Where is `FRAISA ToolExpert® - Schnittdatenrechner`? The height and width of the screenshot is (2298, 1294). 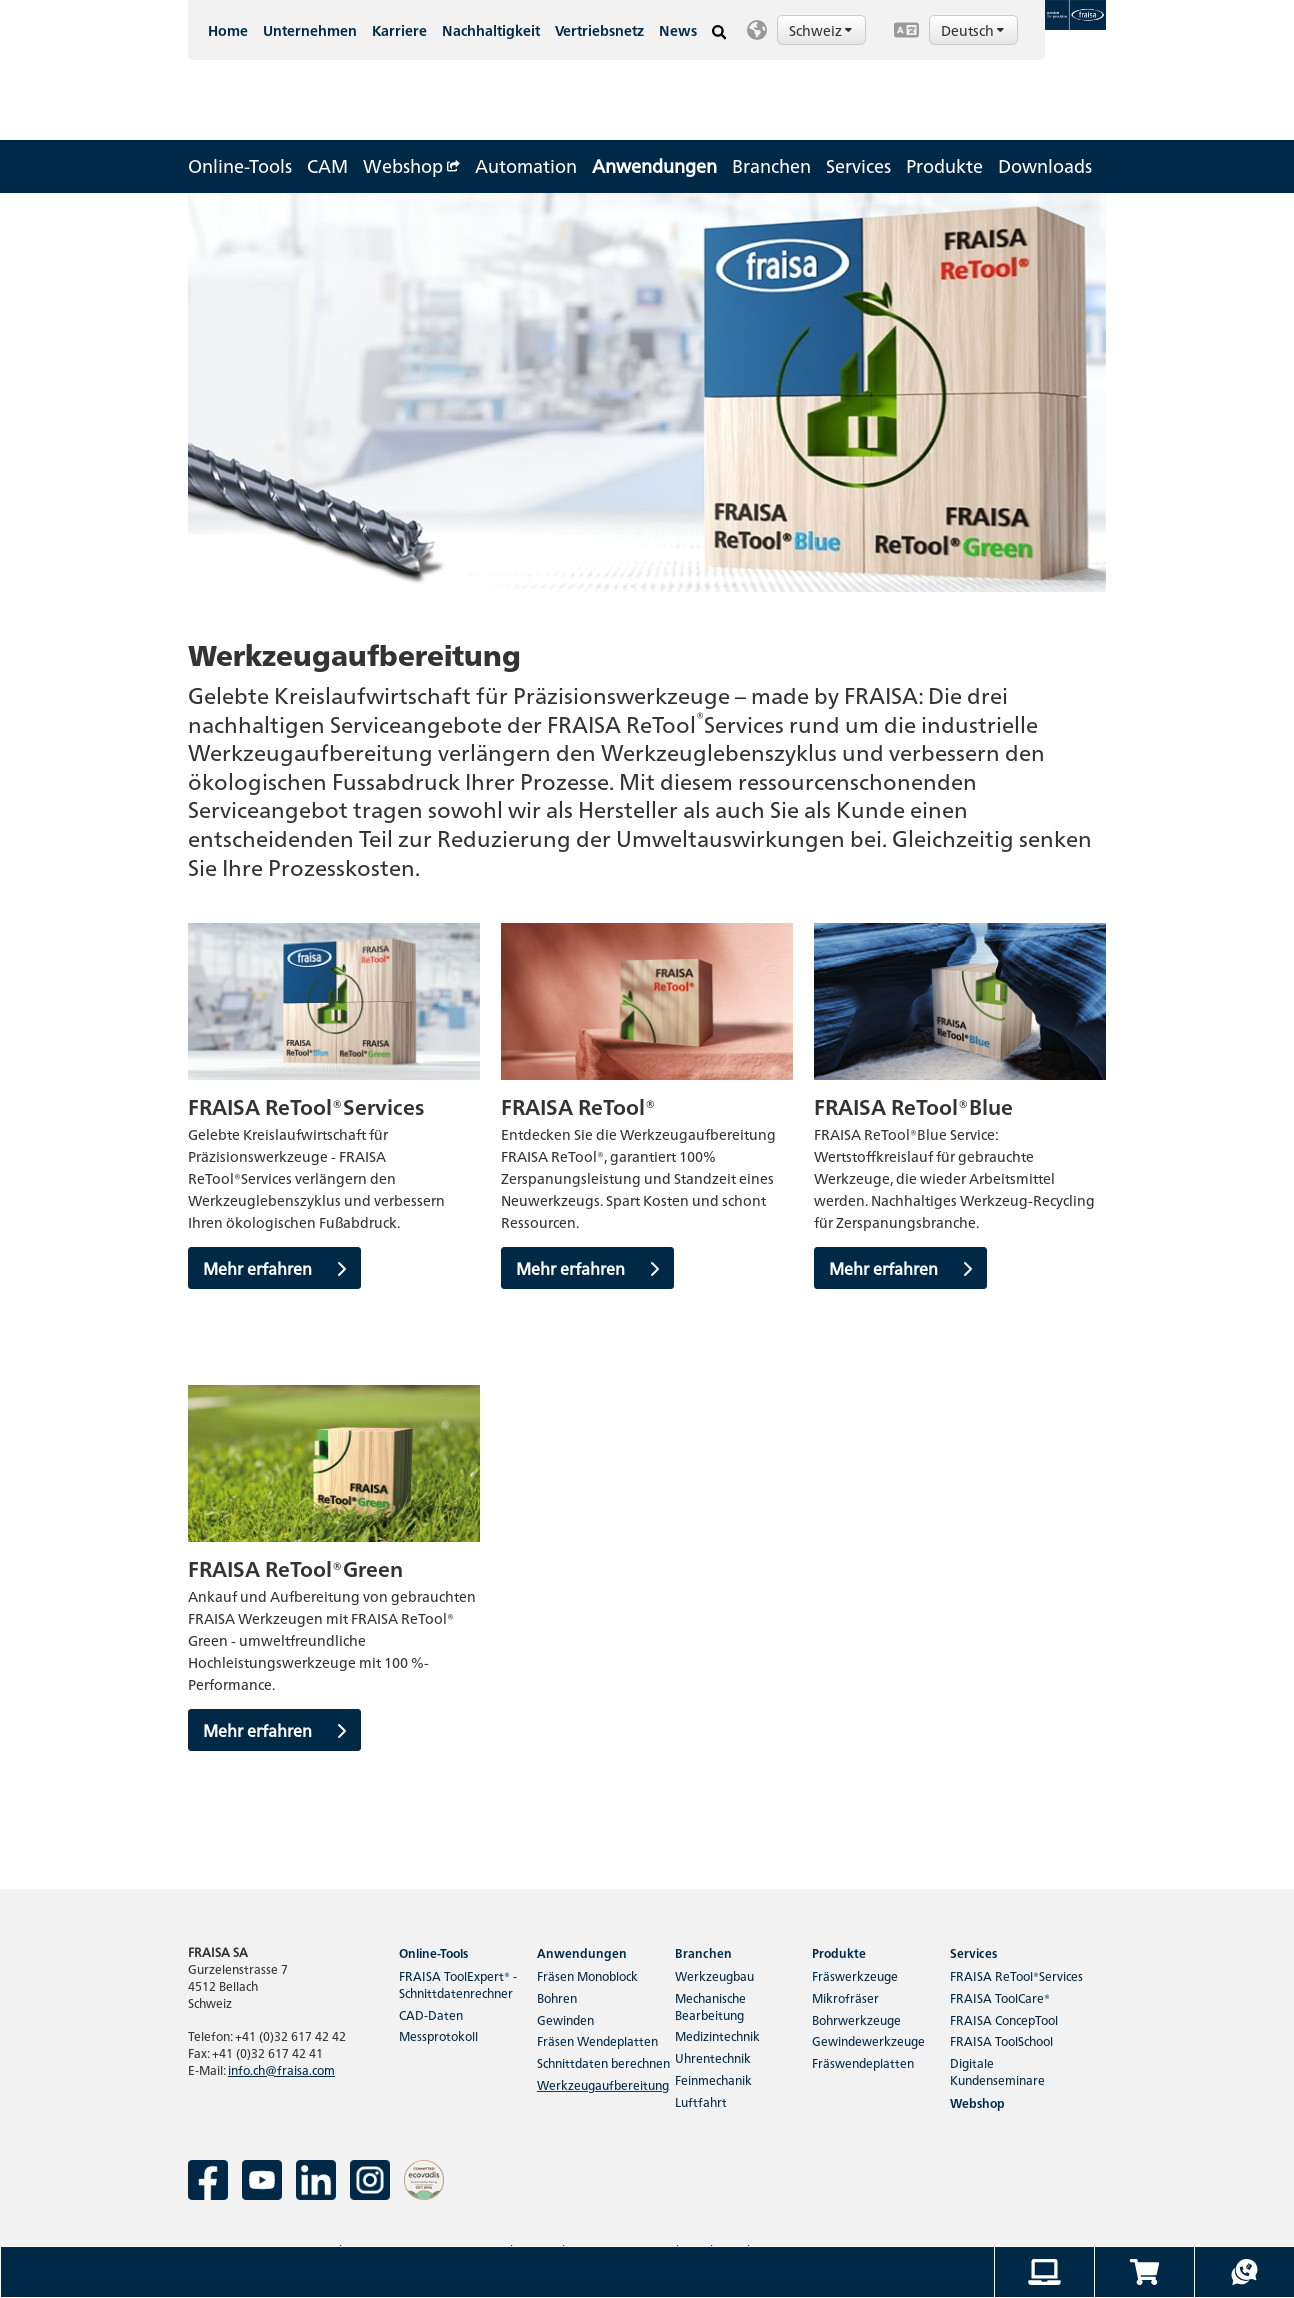
FRAISA ToolExpert® - Schnittdatenrechner is located at coordinates (458, 1984).